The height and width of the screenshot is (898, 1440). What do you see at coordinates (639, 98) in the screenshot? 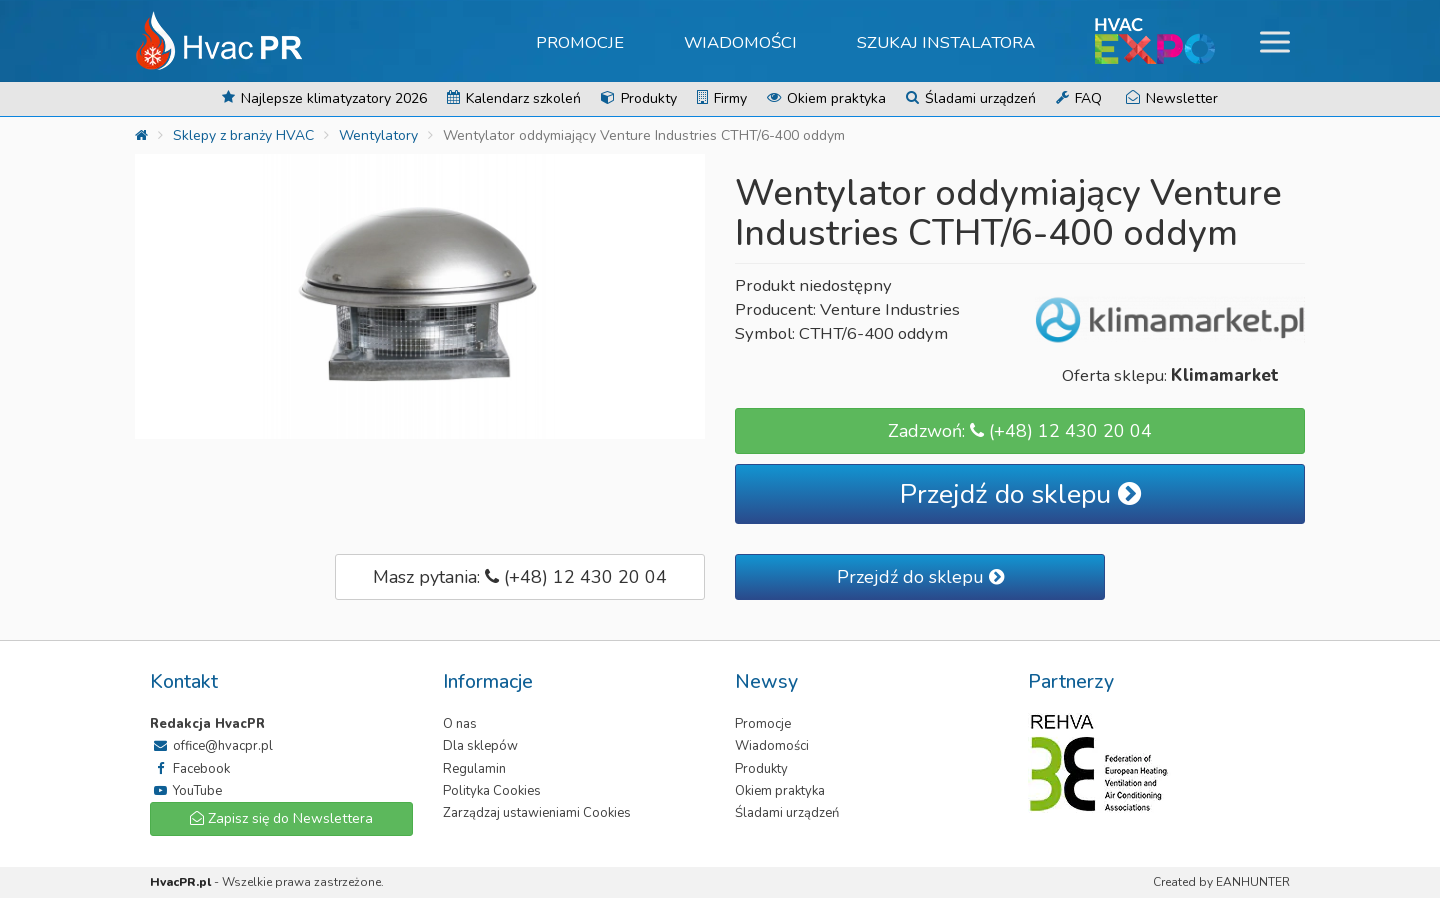
I see `Produkty` at bounding box center [639, 98].